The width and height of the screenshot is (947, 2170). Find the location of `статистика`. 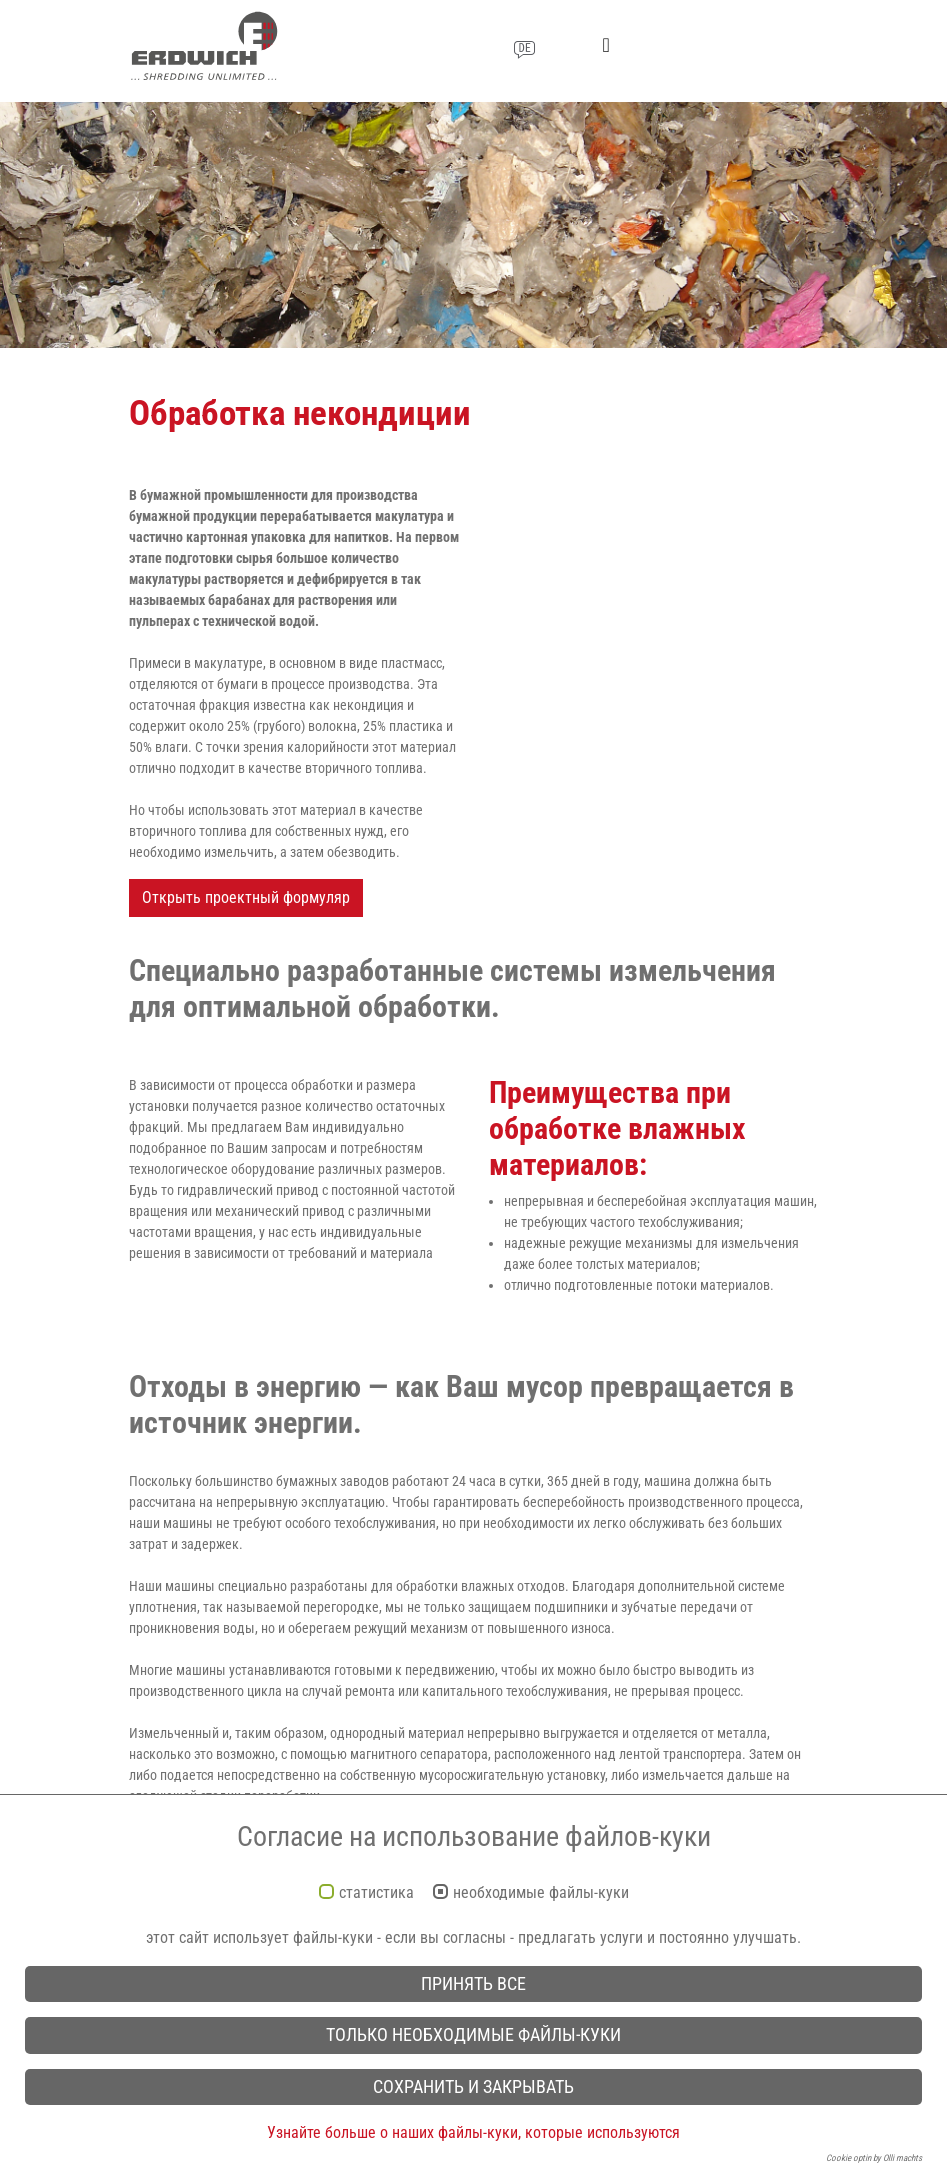

статистика is located at coordinates (376, 1893).